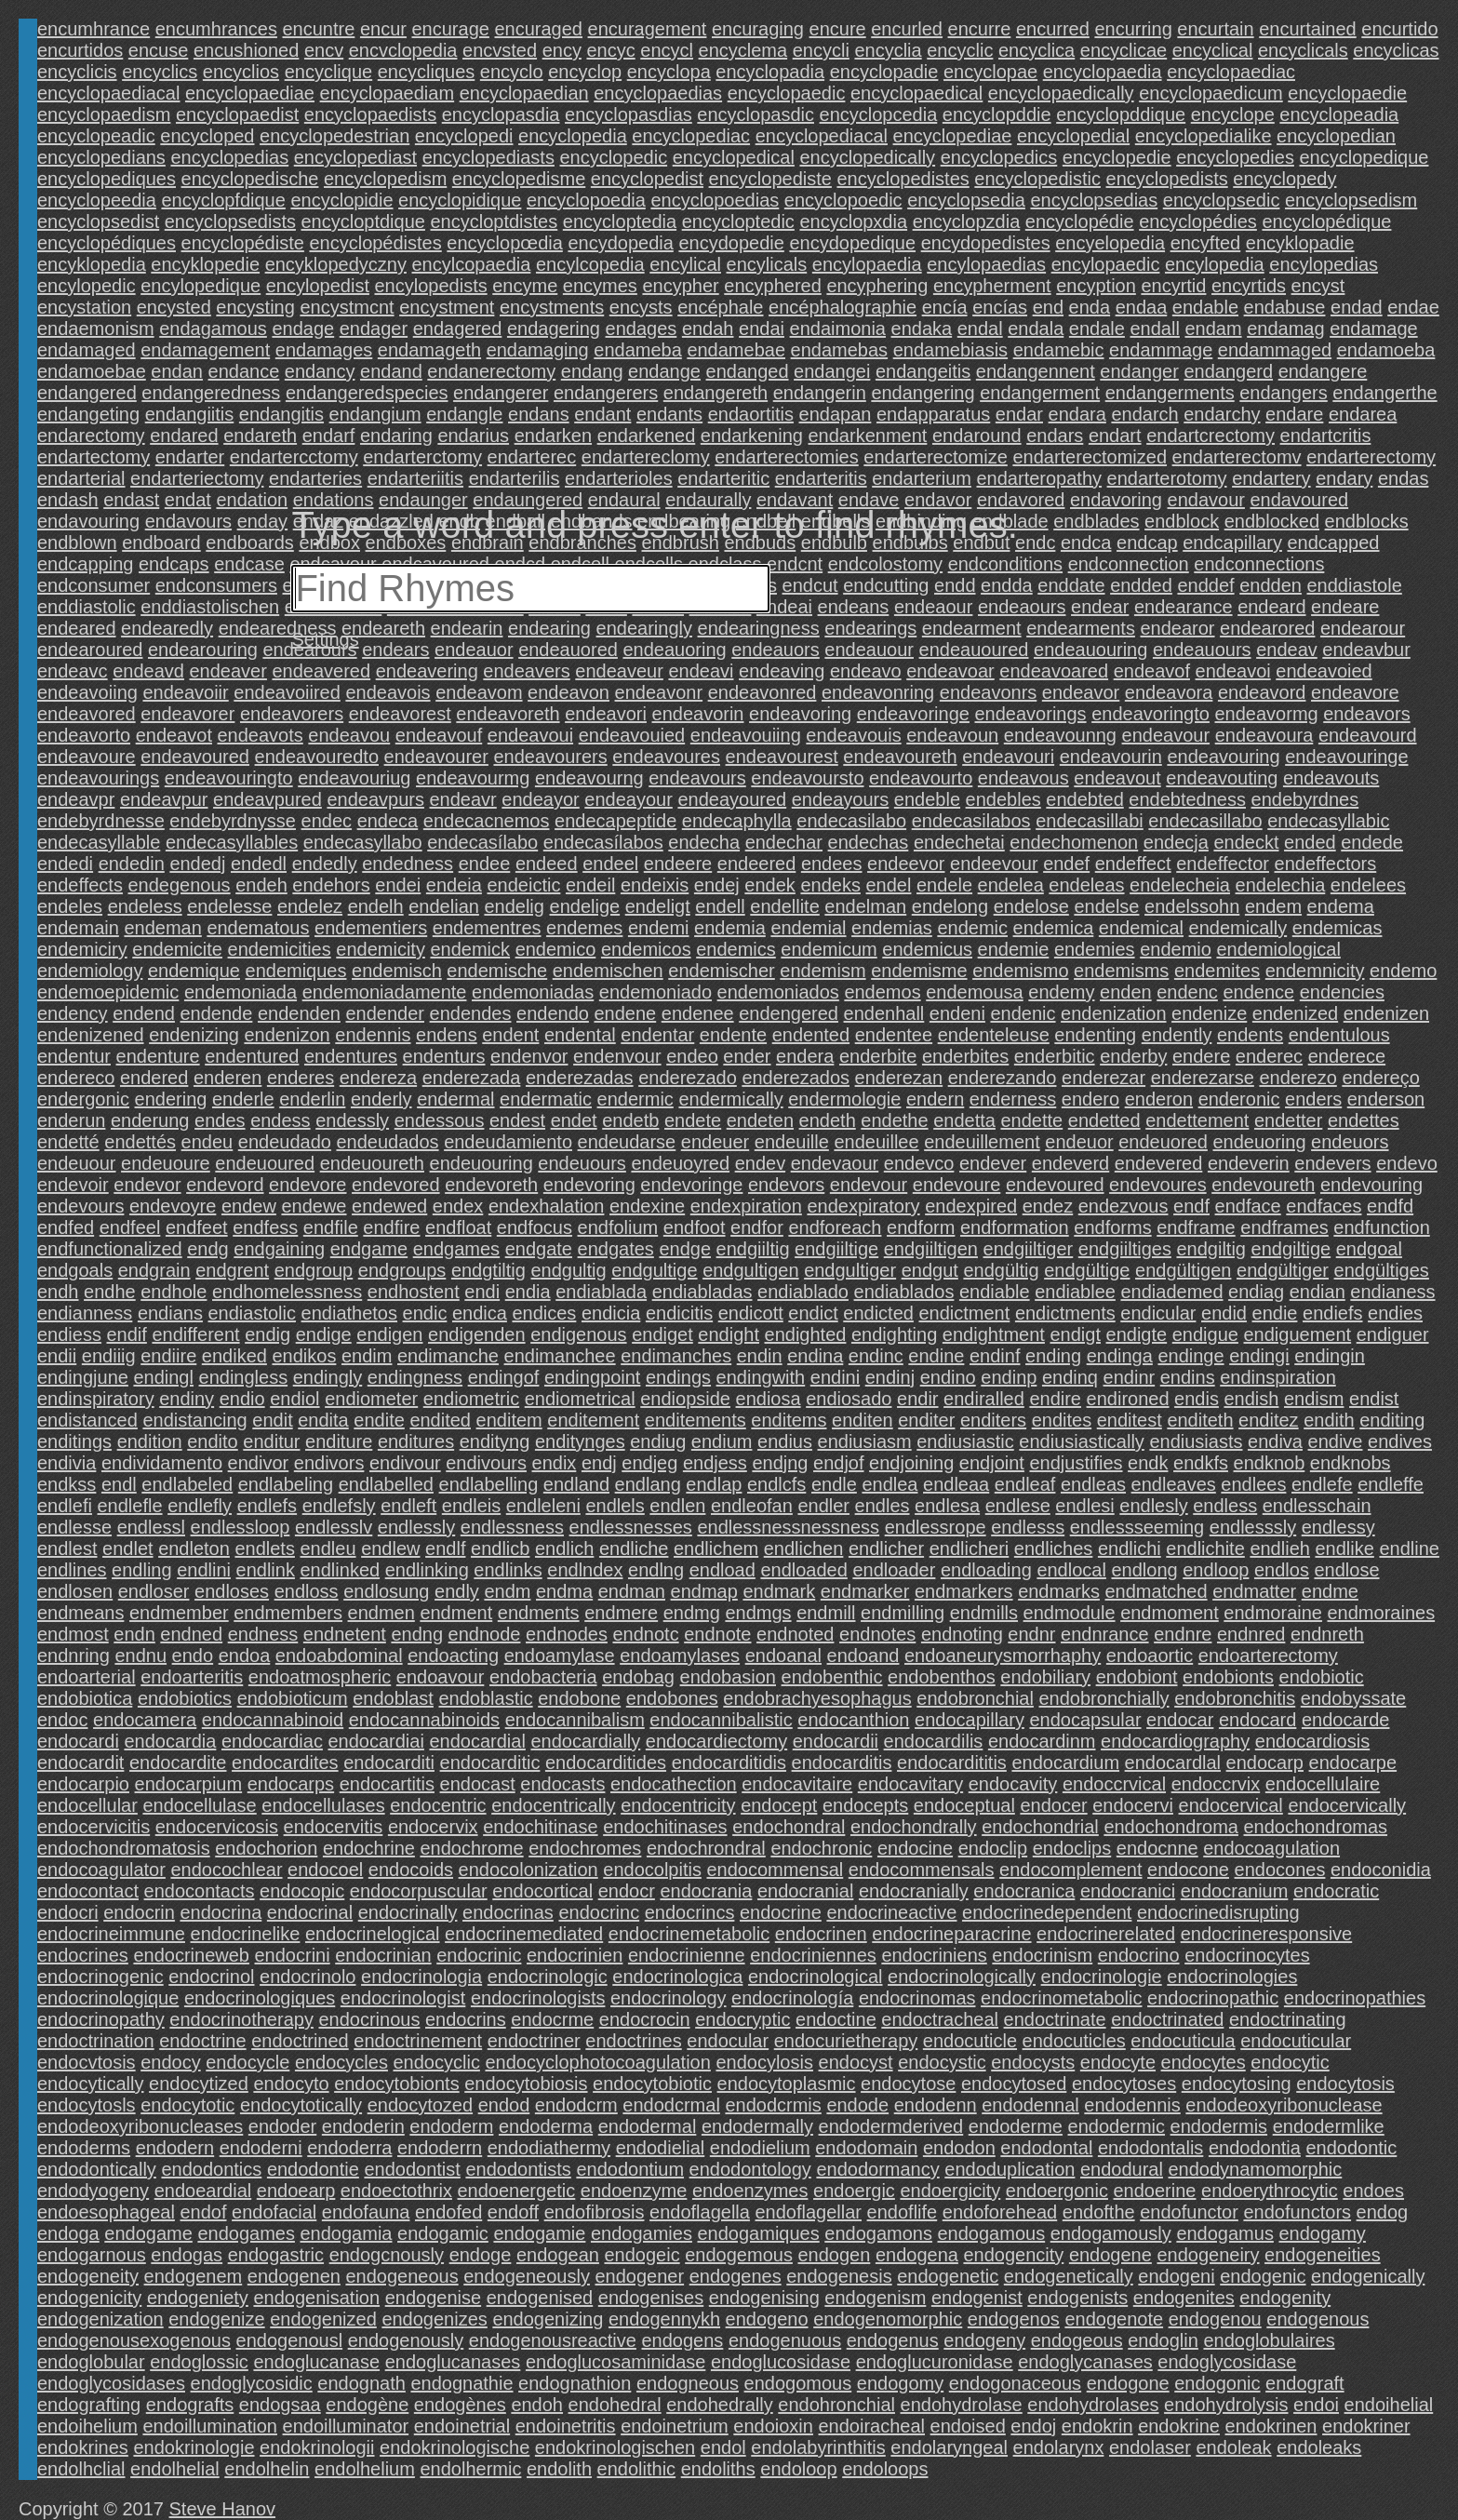 The width and height of the screenshot is (1458, 2520). Describe the element at coordinates (86, 714) in the screenshot. I see `endeavored` at that location.